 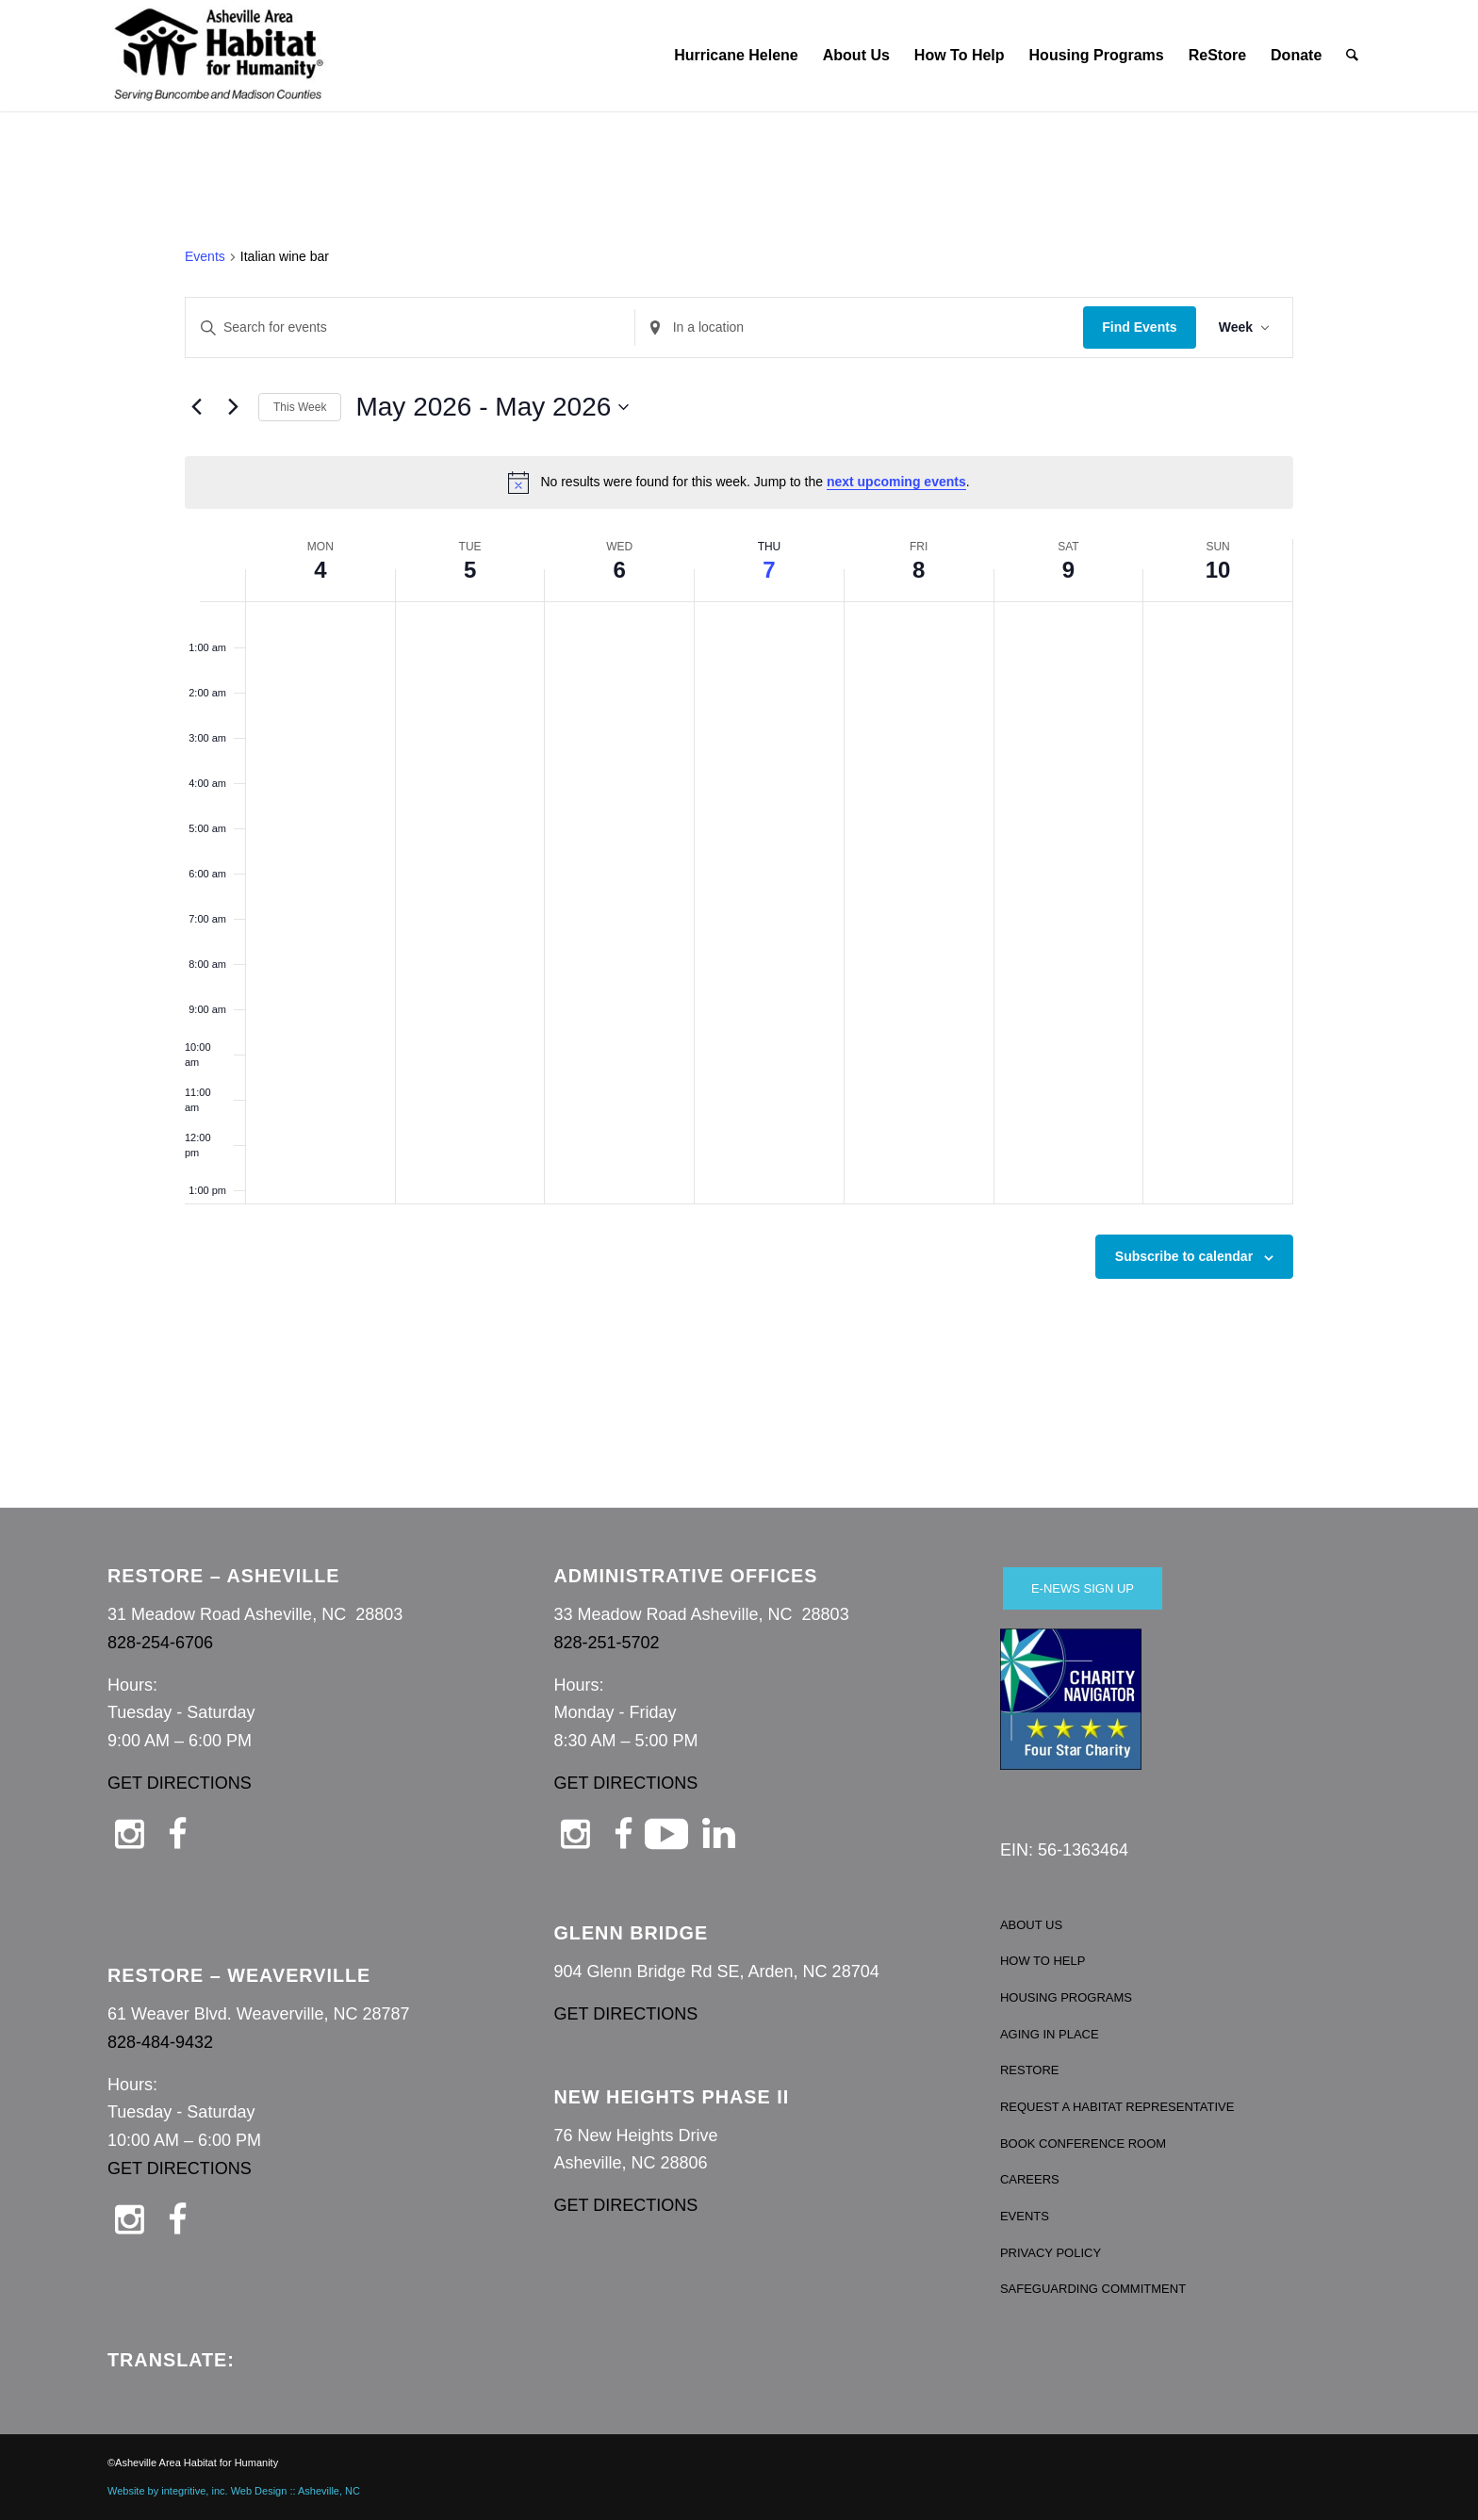 I want to click on REQUEST A HABITAT REPRESENTATIVE, so click(x=1117, y=2107).